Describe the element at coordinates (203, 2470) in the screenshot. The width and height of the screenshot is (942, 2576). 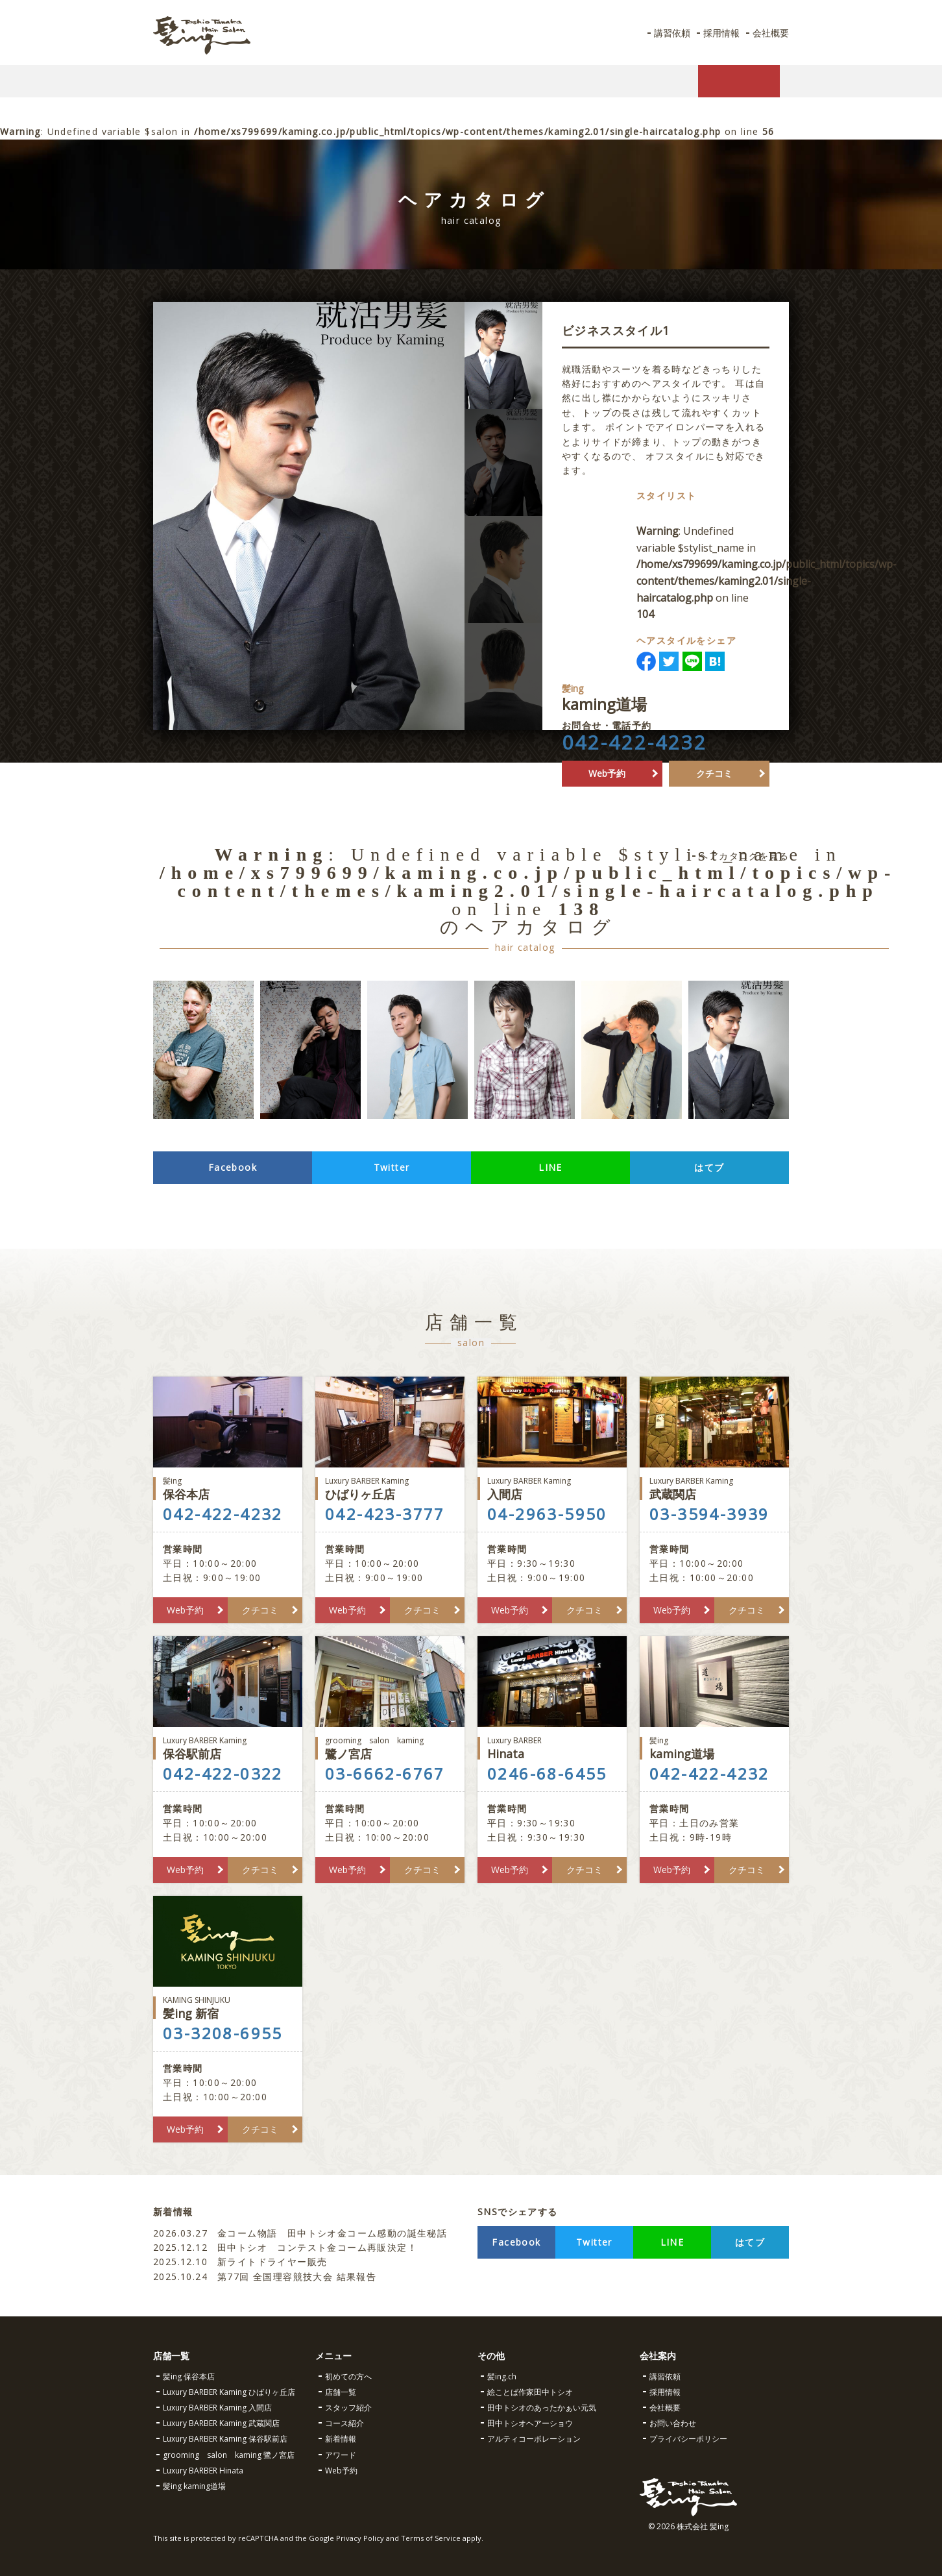
I see `Luxury BARBER Hinata` at that location.